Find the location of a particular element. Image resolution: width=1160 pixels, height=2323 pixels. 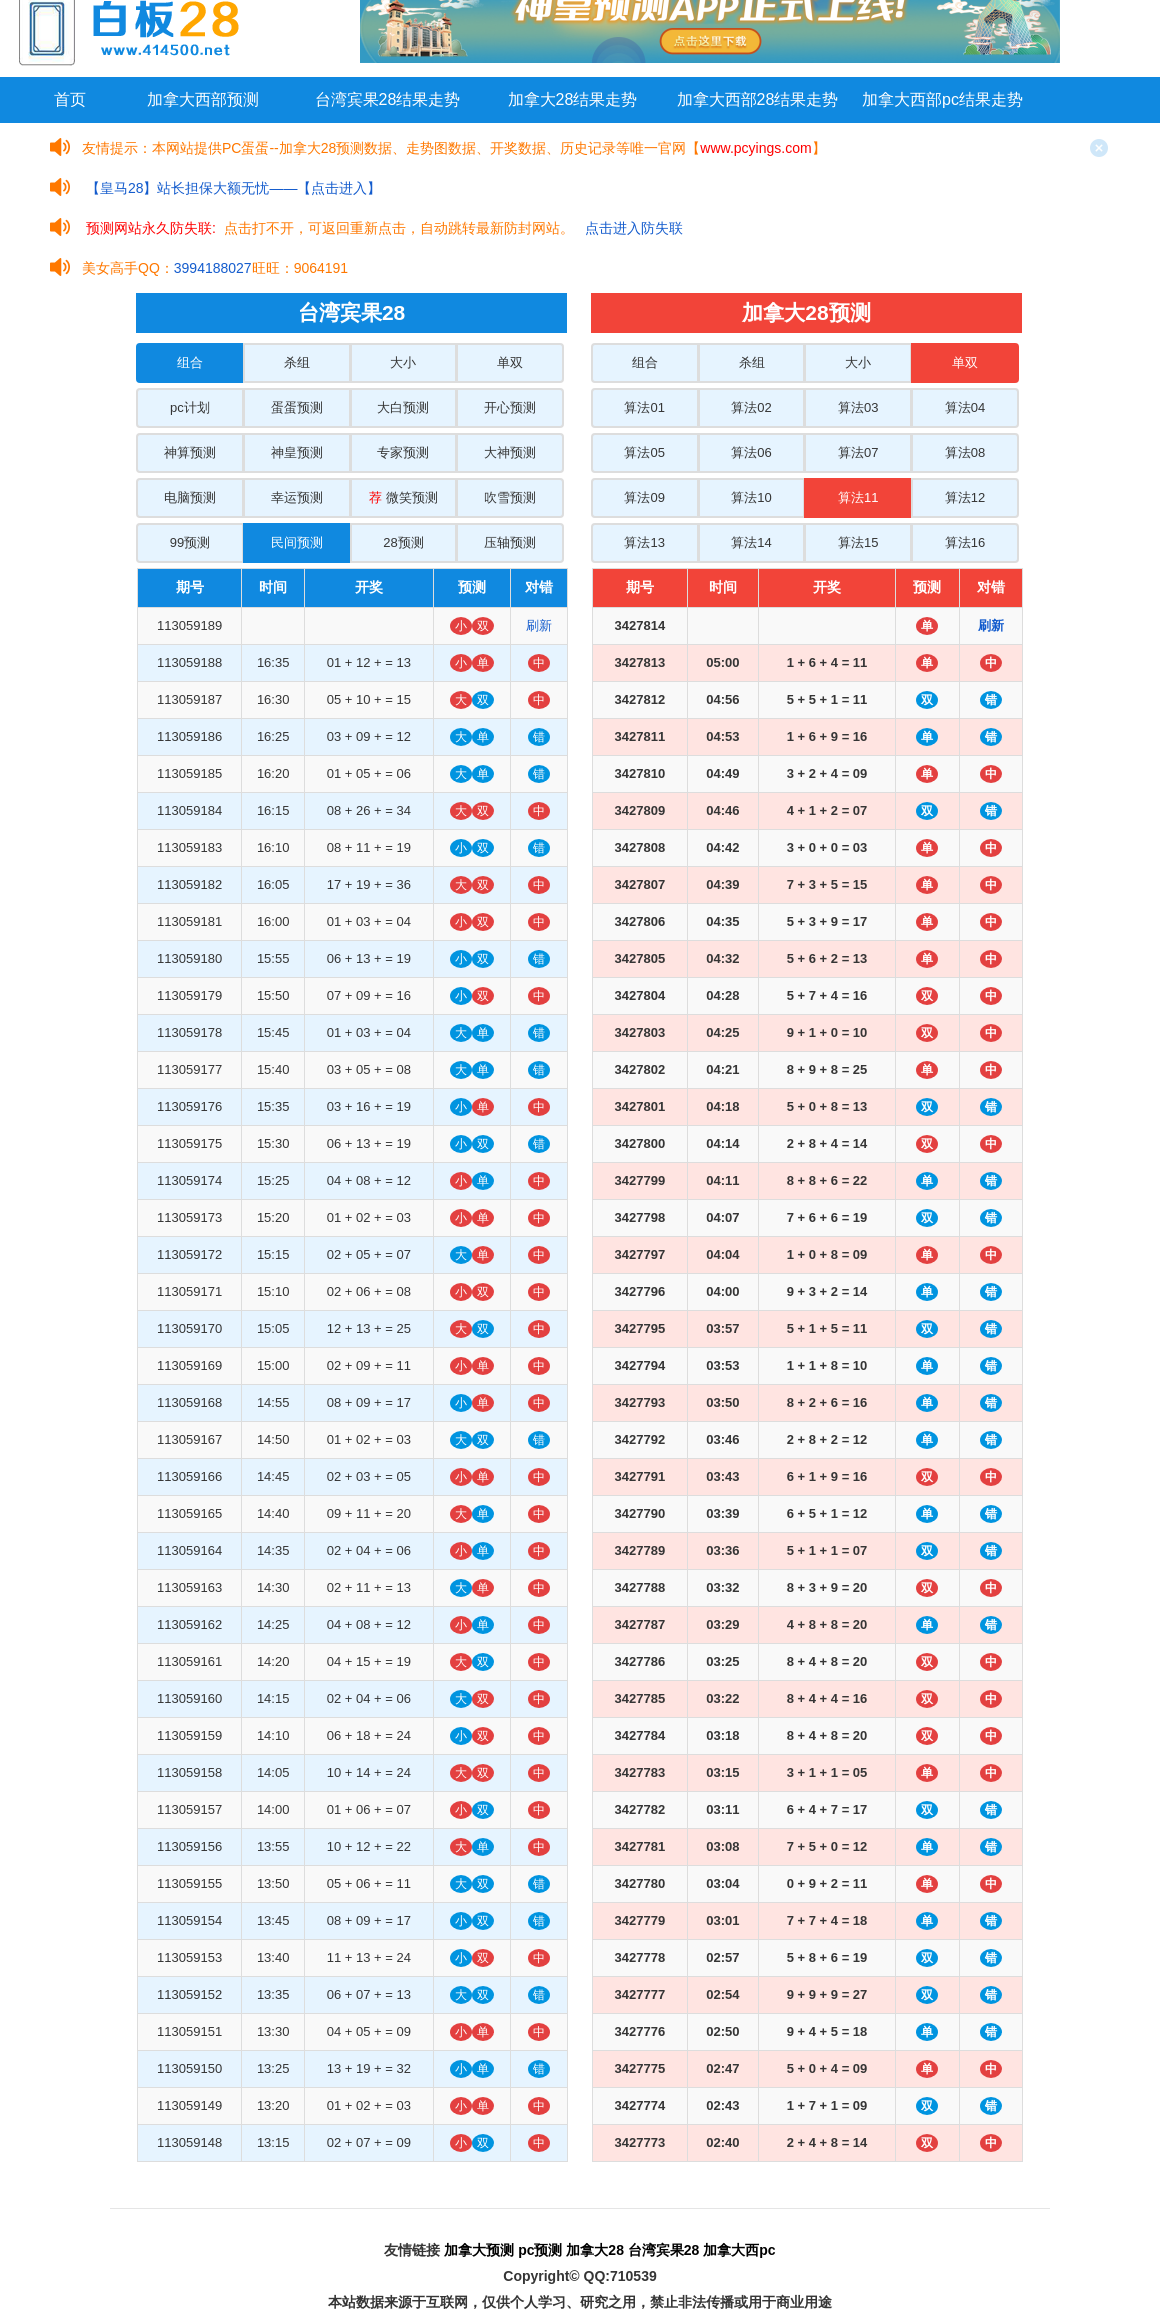

点击进入防失联 is located at coordinates (634, 228).